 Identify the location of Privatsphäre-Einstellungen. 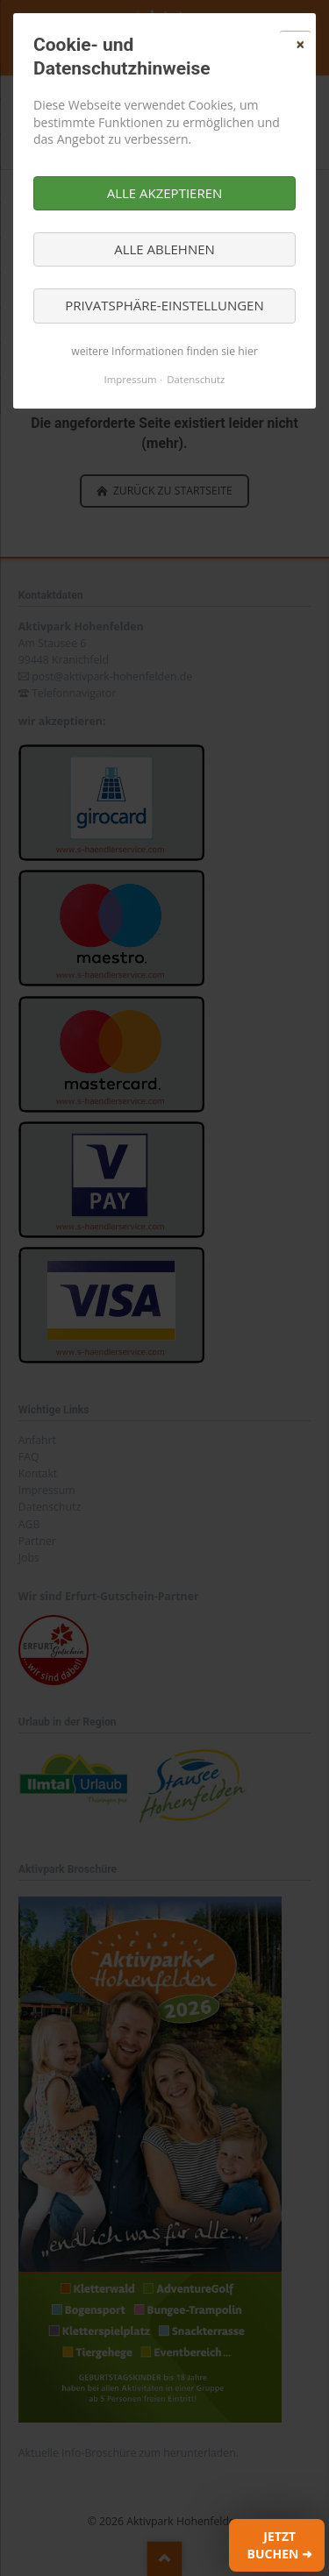
(164, 305).